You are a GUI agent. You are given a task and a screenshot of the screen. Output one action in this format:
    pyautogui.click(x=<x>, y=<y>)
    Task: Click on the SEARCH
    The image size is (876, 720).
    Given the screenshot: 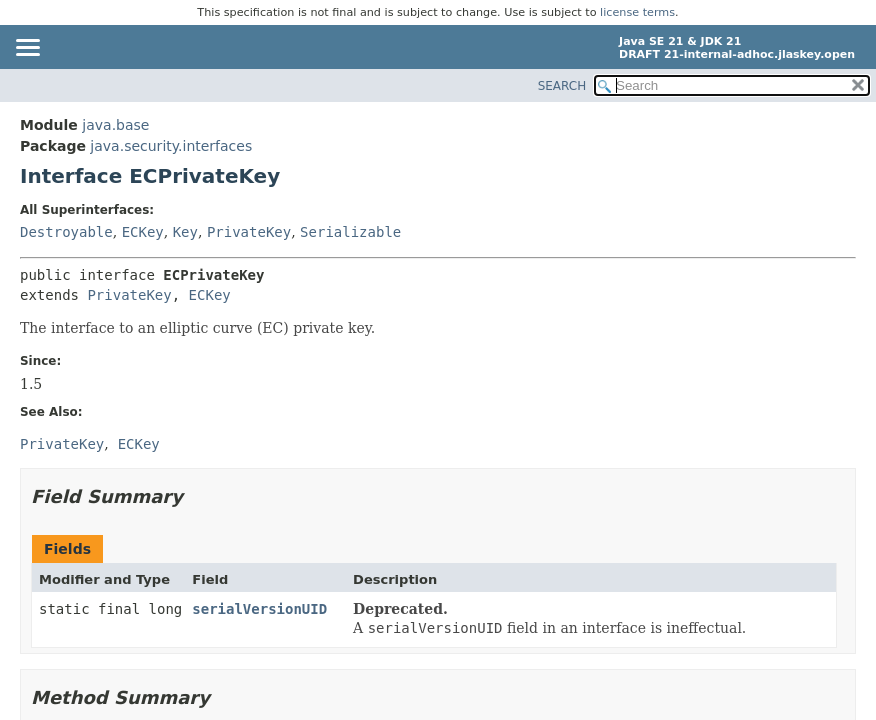 What is the action you would take?
    pyautogui.click(x=562, y=86)
    